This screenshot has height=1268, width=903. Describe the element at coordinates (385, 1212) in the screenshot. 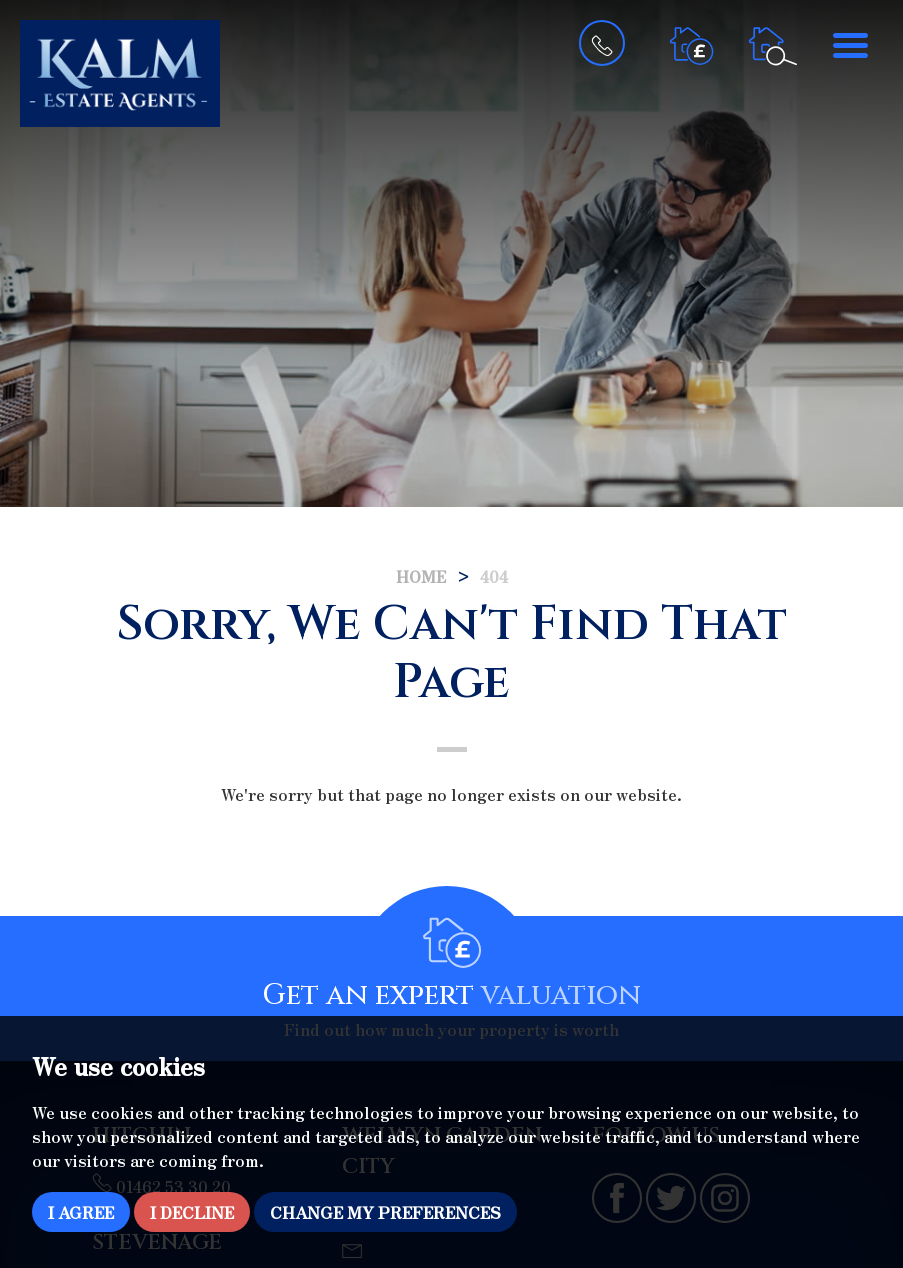

I see `Change my preferences [button]` at that location.